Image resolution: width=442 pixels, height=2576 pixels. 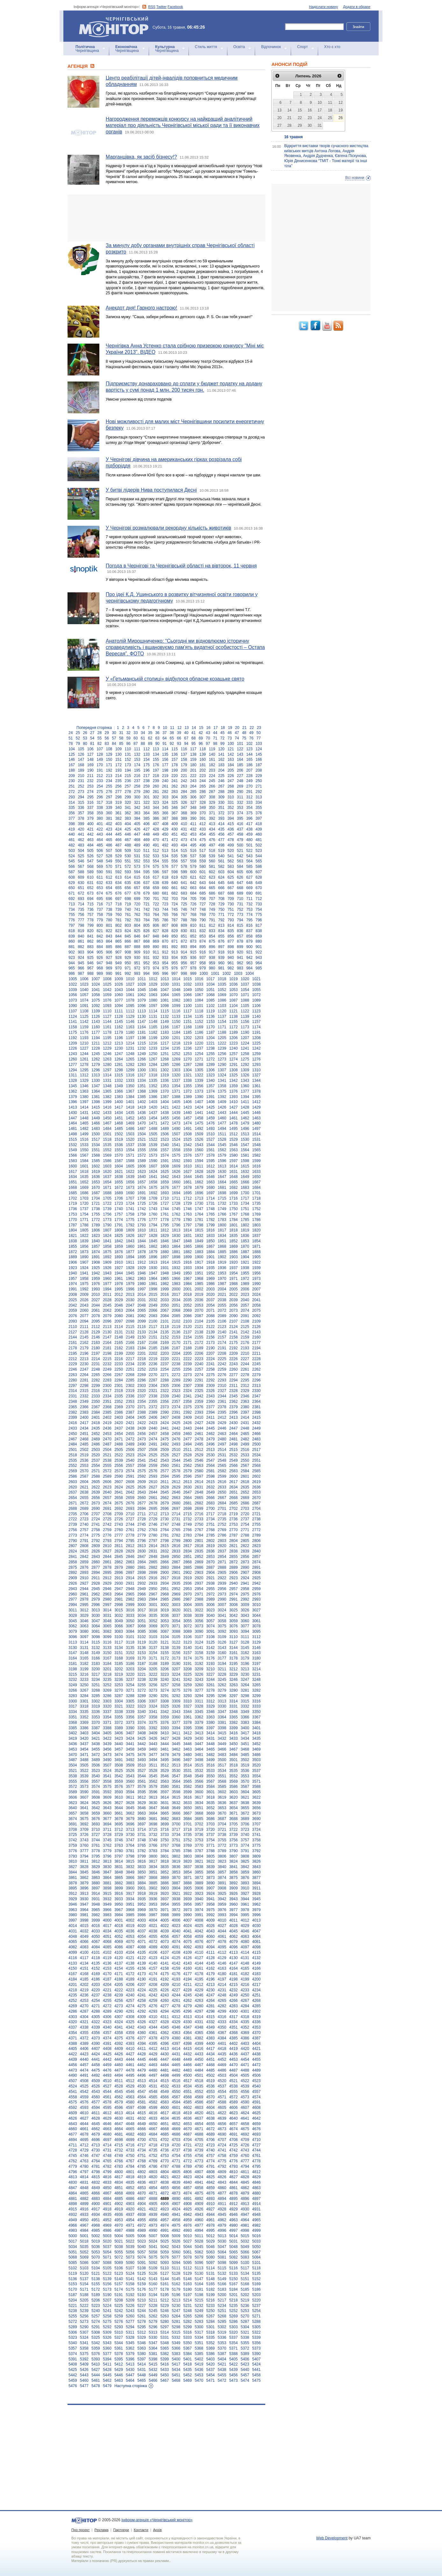 I want to click on 435, so click(x=221, y=829).